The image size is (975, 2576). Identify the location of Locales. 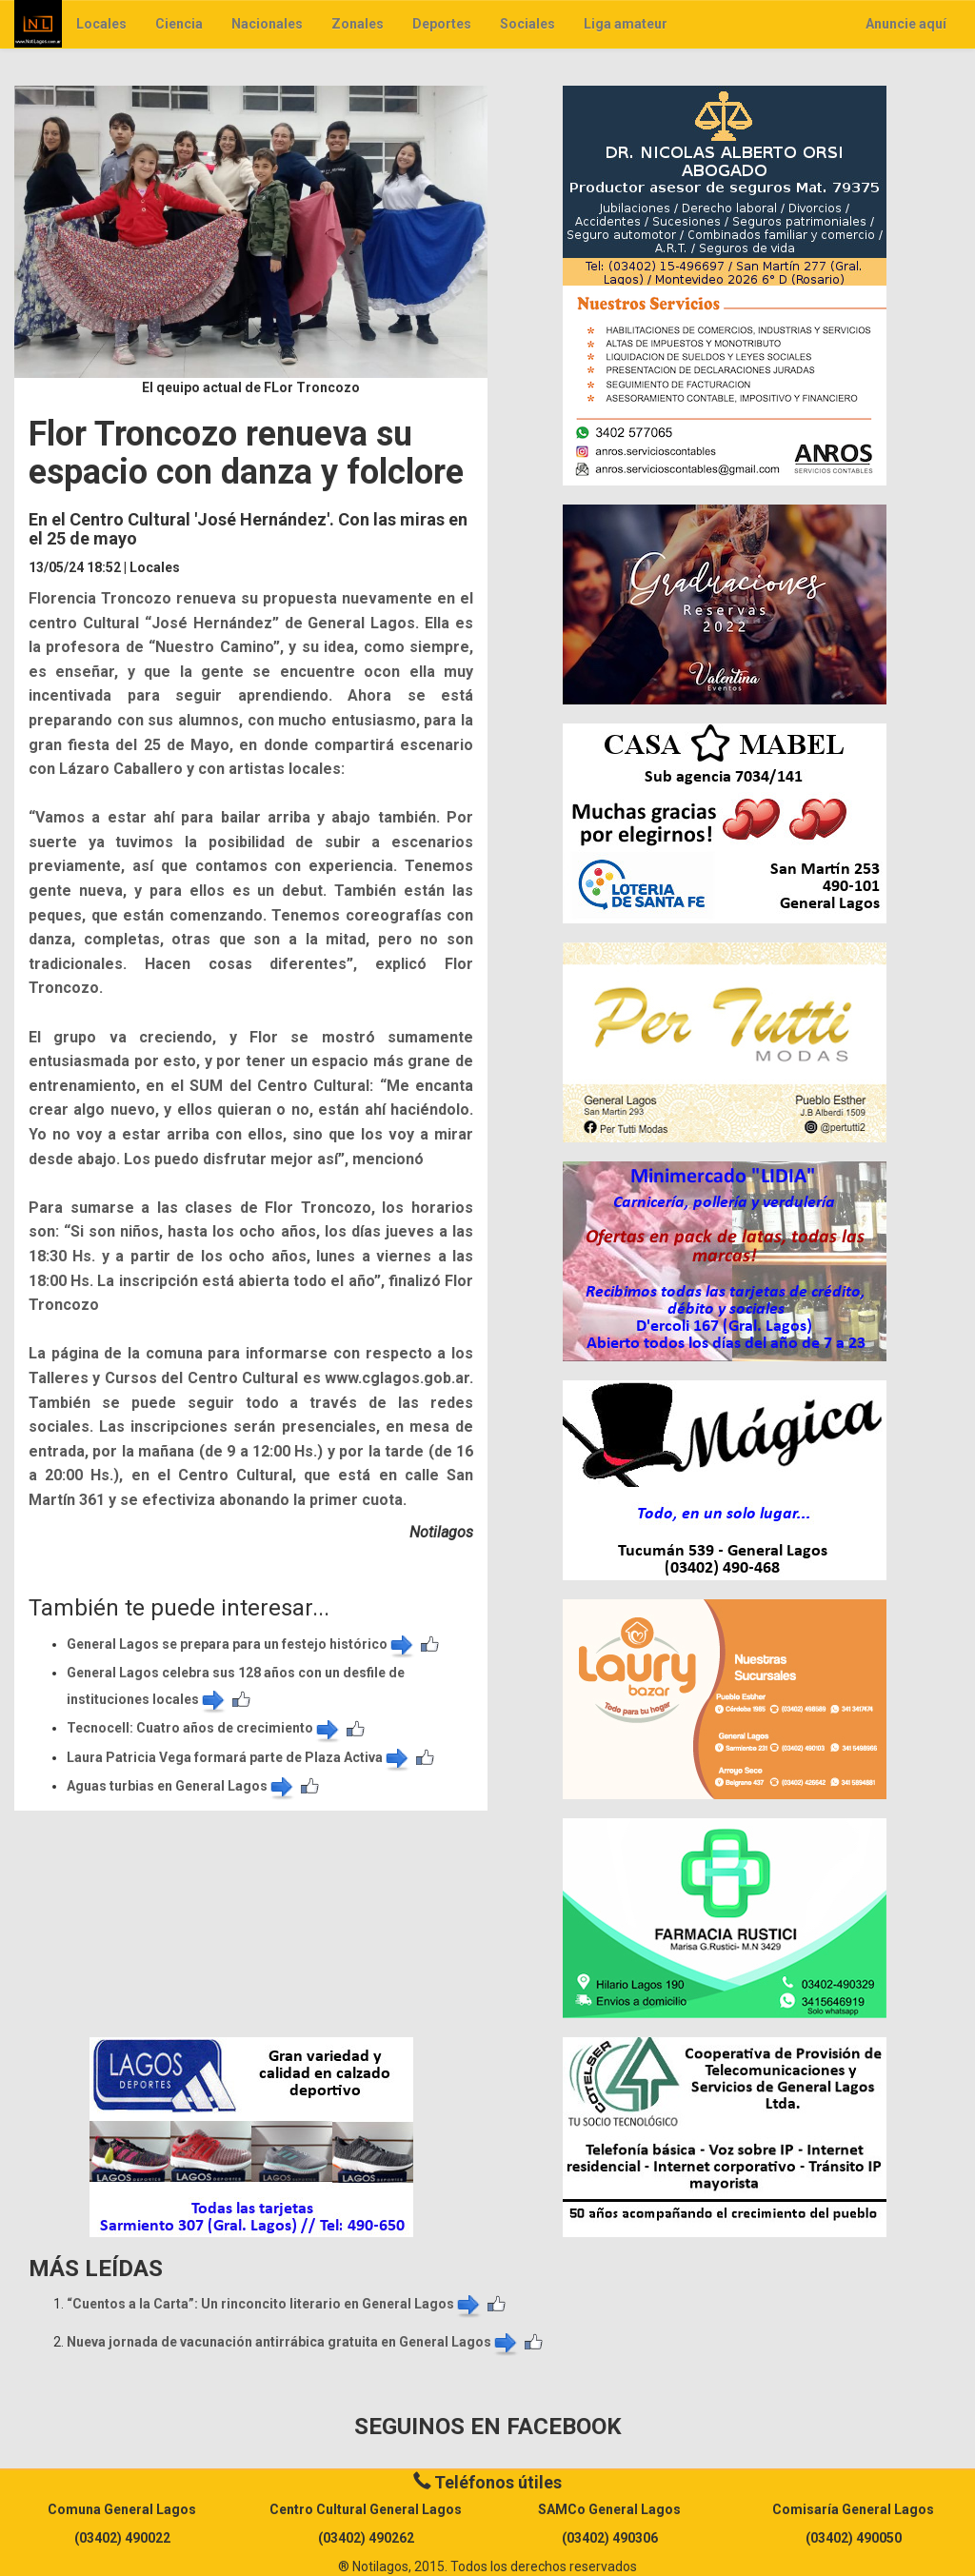
(101, 23).